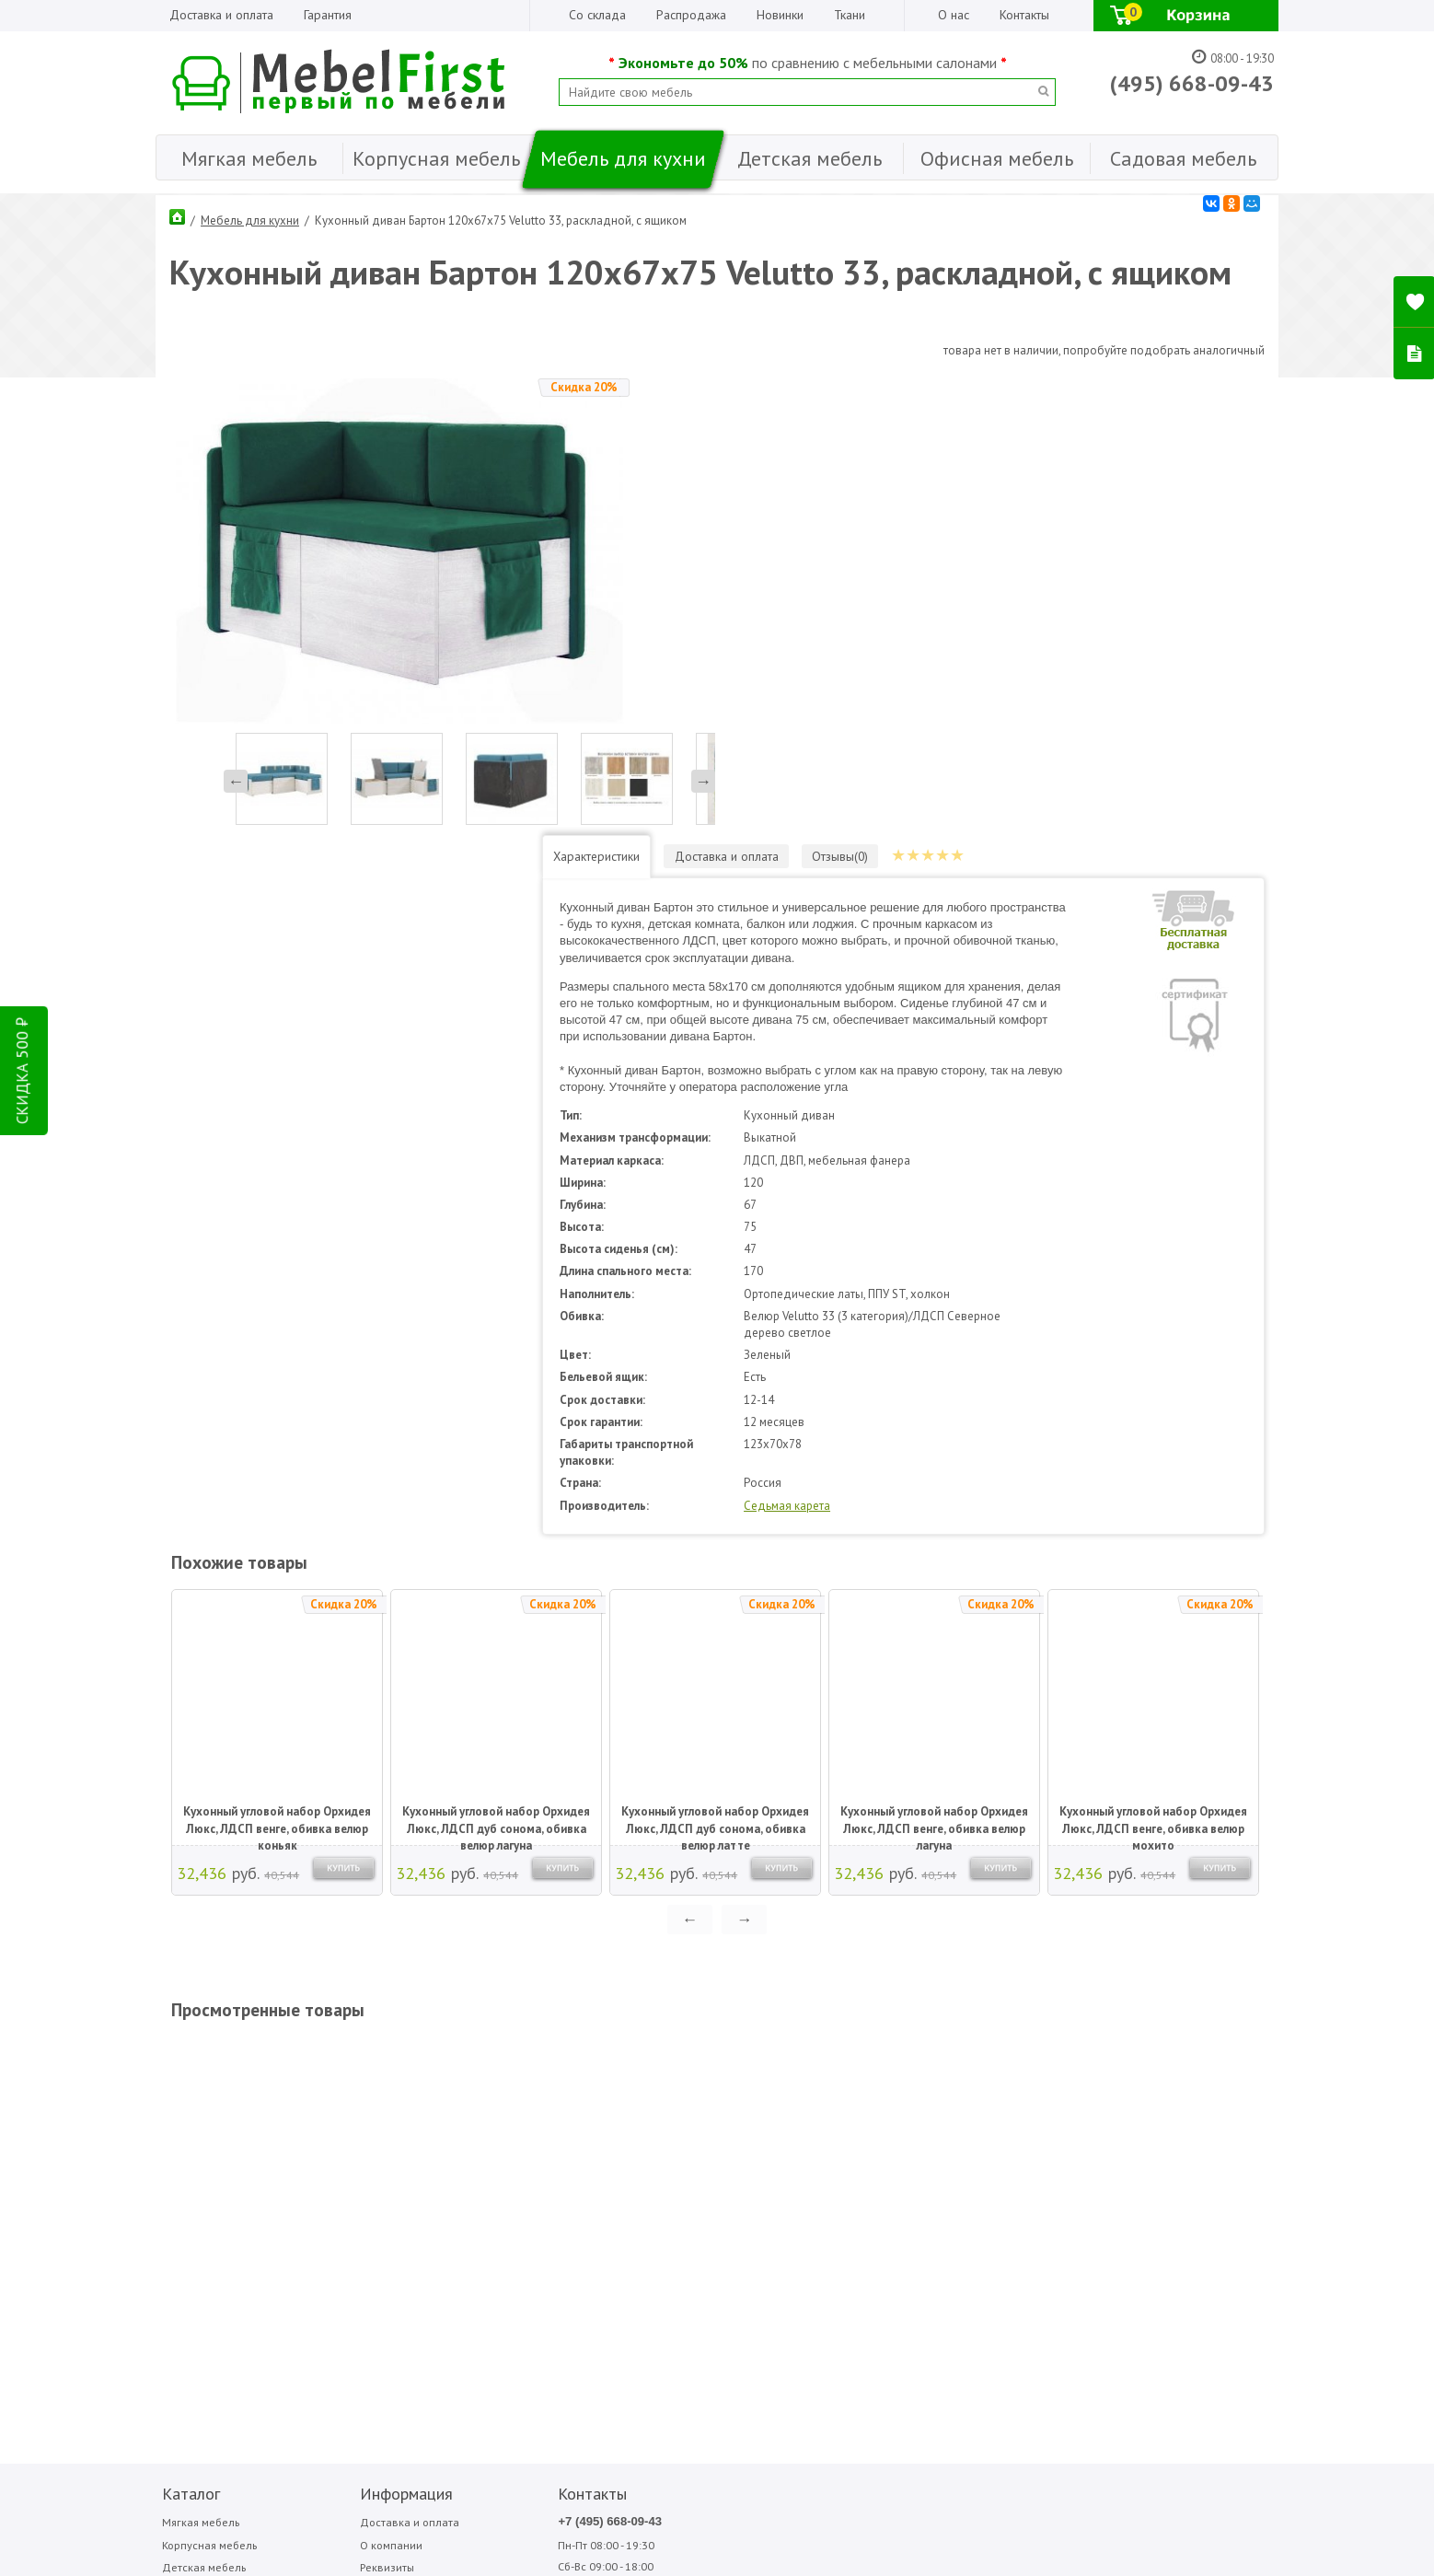  I want to click on Седьмая карета, so click(894, 1045).